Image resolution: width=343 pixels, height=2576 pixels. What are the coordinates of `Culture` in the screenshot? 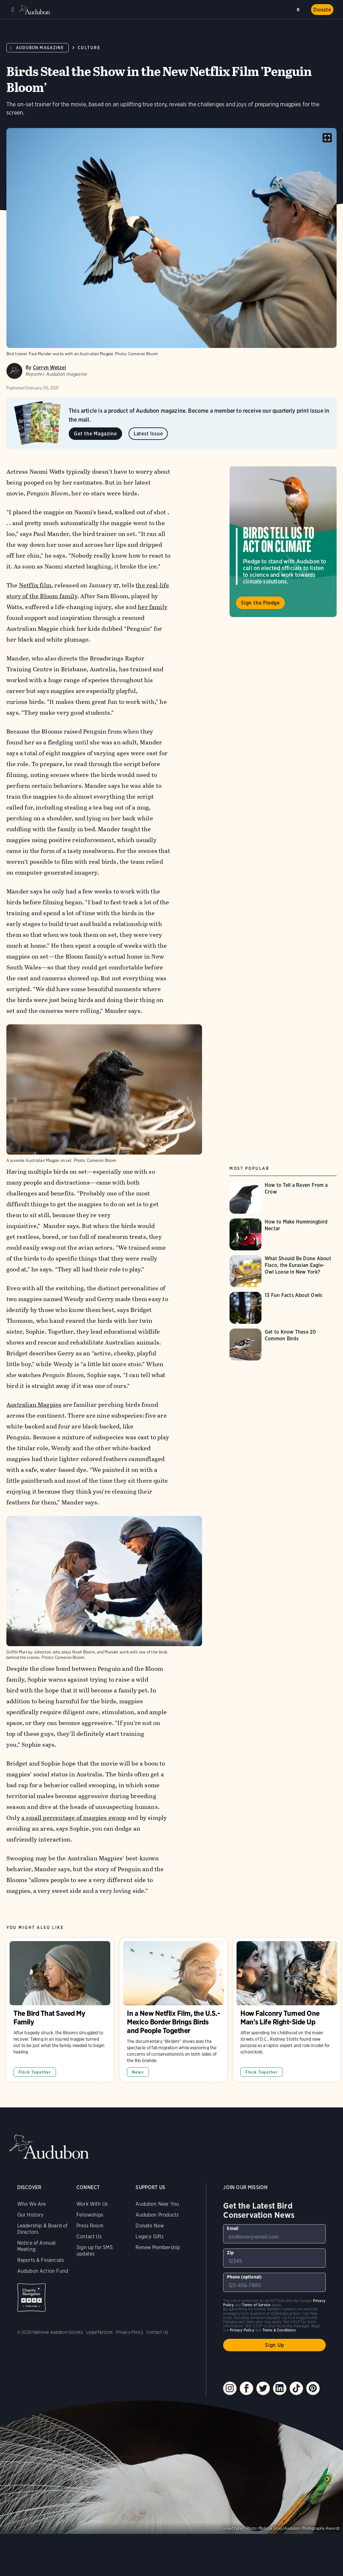 It's located at (89, 47).